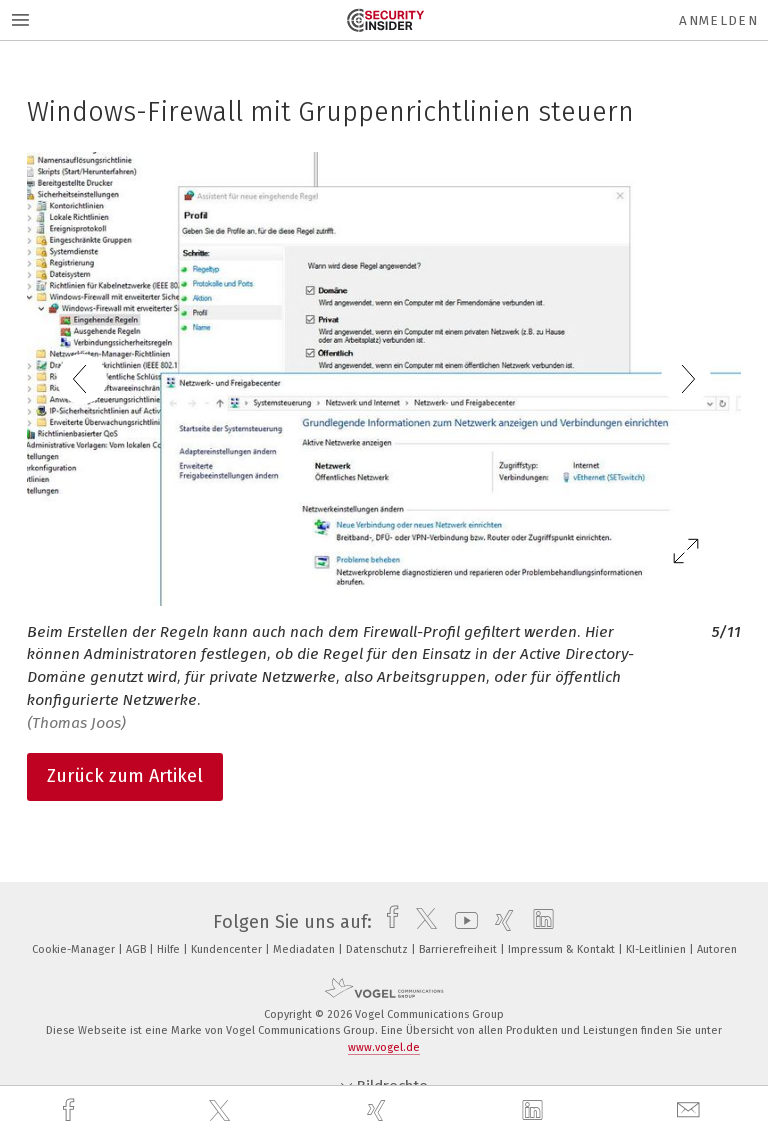 The image size is (768, 1135). I want to click on KI-Leitlinien, so click(657, 949).